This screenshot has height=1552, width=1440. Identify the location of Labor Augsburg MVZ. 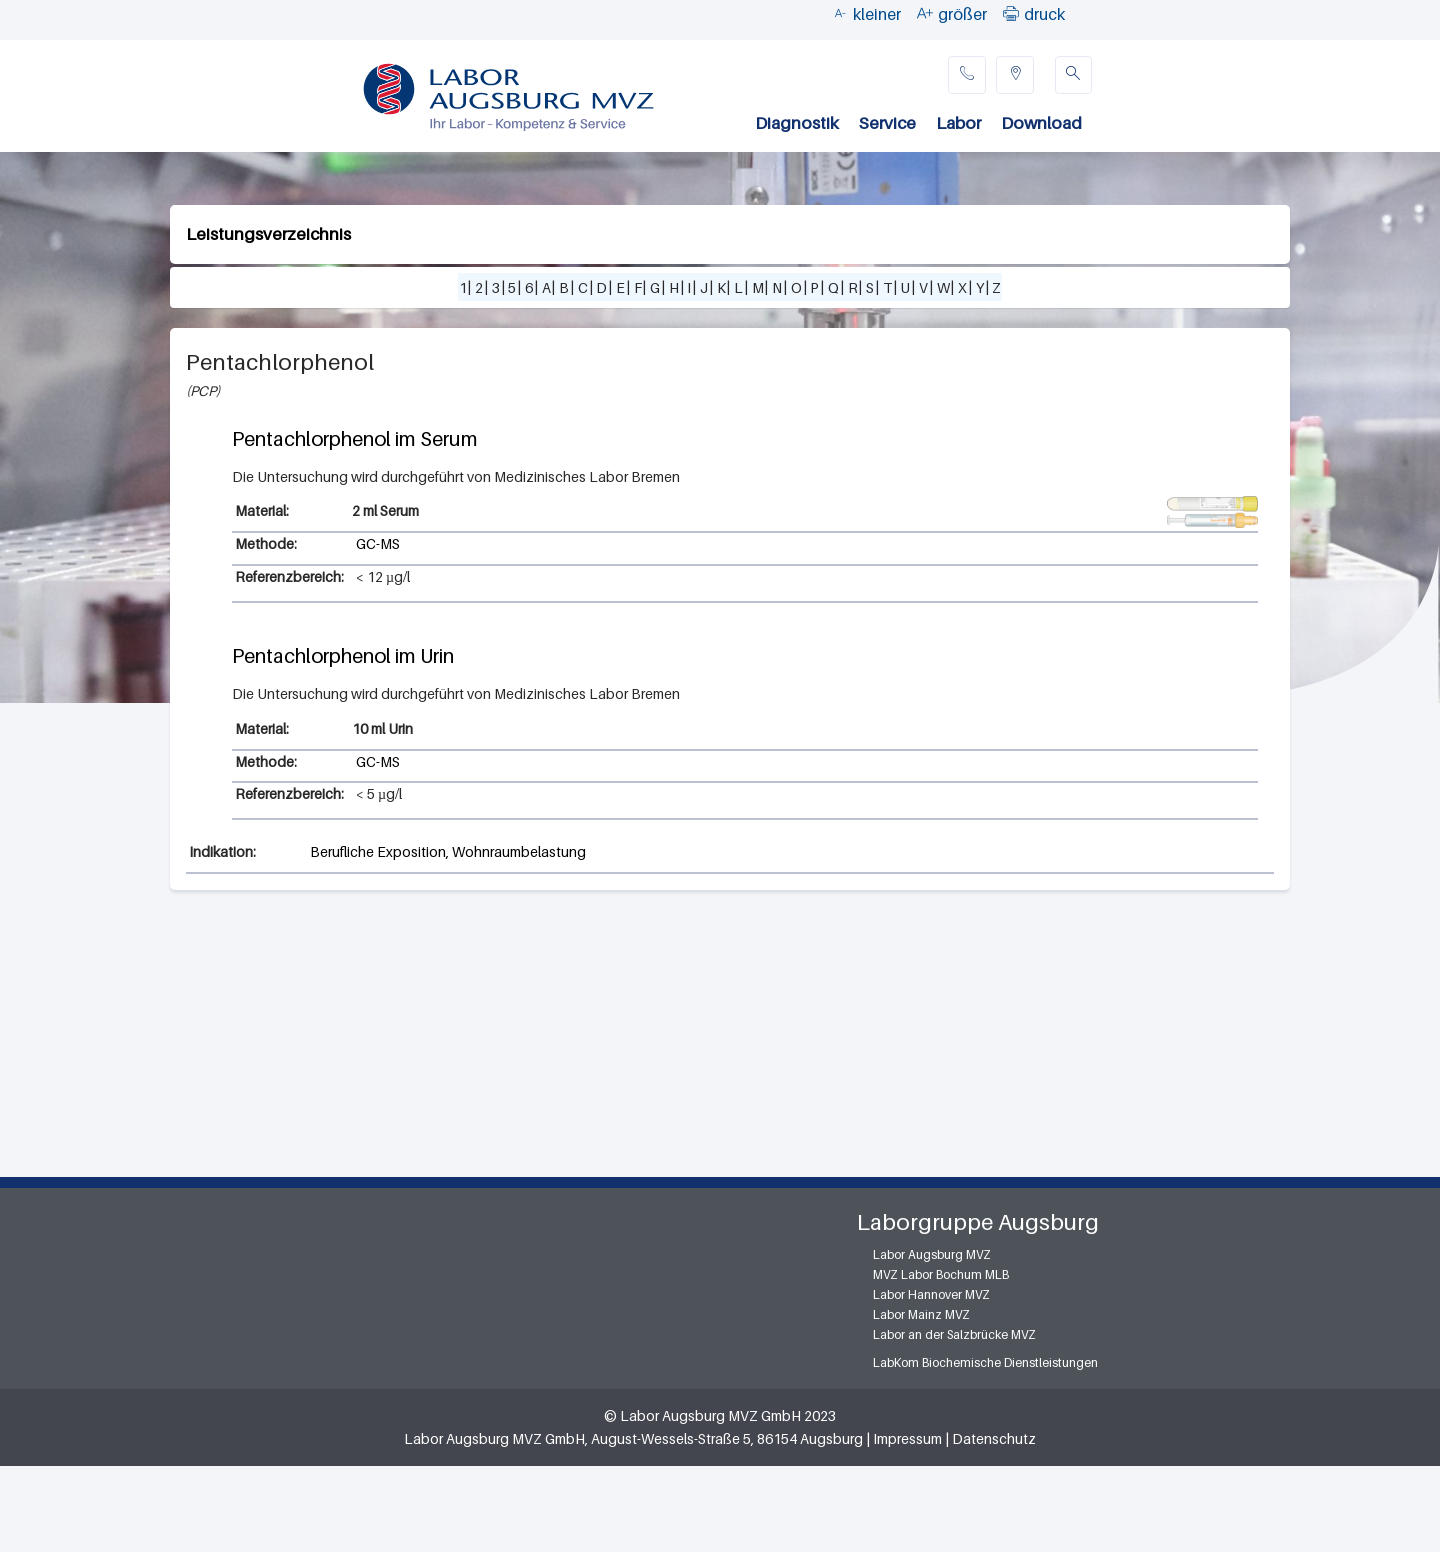
(932, 1254).